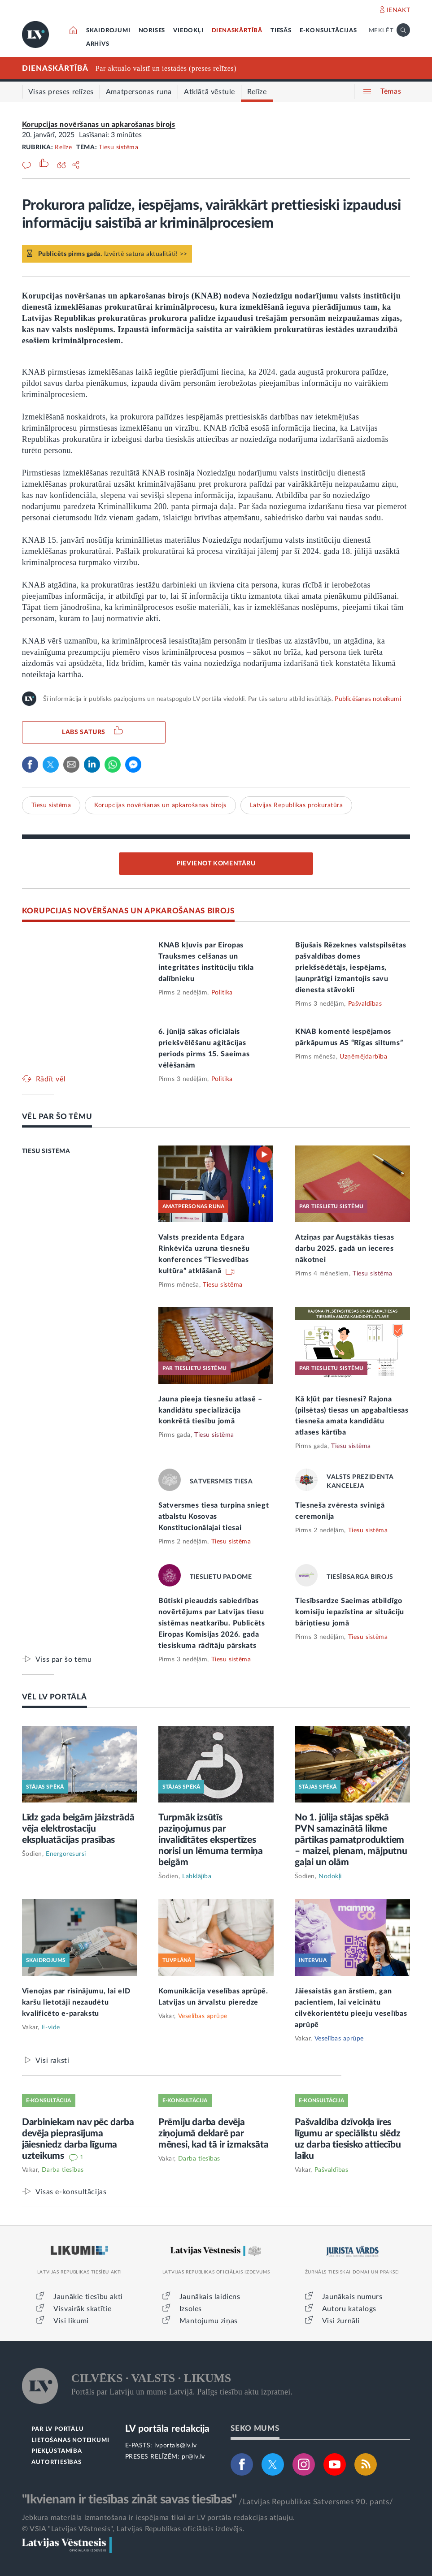 This screenshot has height=2576, width=432. I want to click on VĒL LV PORTĀLĀ, so click(54, 1697).